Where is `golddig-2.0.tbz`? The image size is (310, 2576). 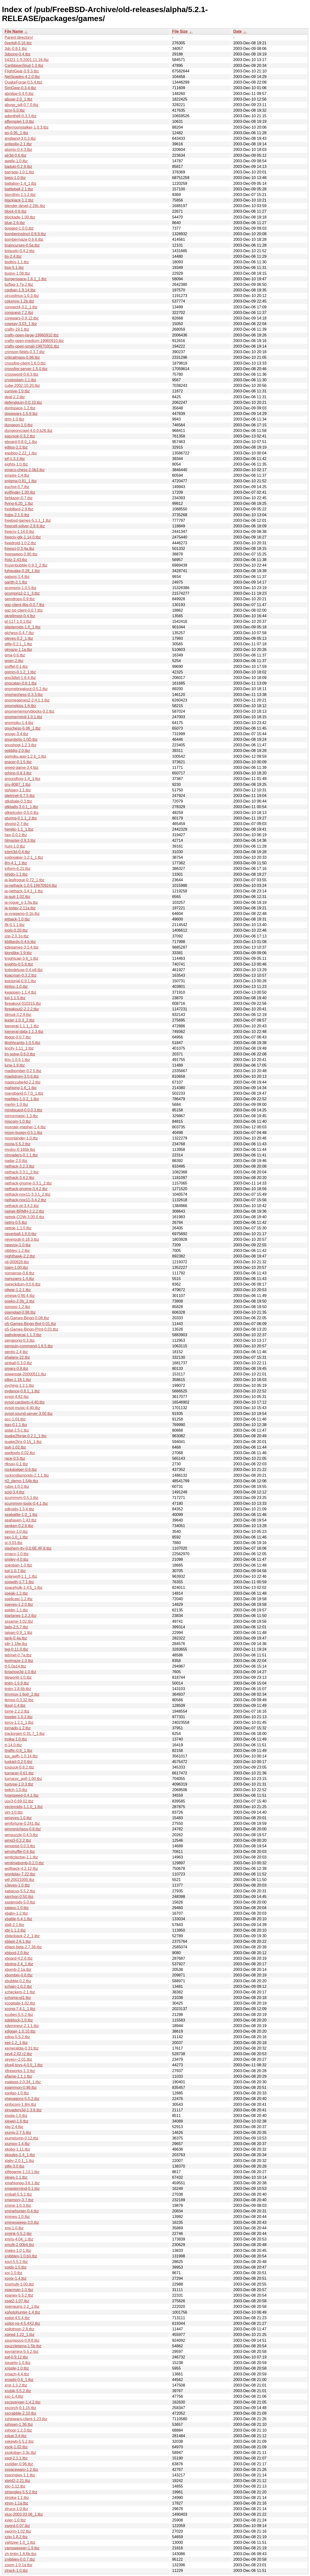
golddig-2.0.tbz is located at coordinates (17, 751).